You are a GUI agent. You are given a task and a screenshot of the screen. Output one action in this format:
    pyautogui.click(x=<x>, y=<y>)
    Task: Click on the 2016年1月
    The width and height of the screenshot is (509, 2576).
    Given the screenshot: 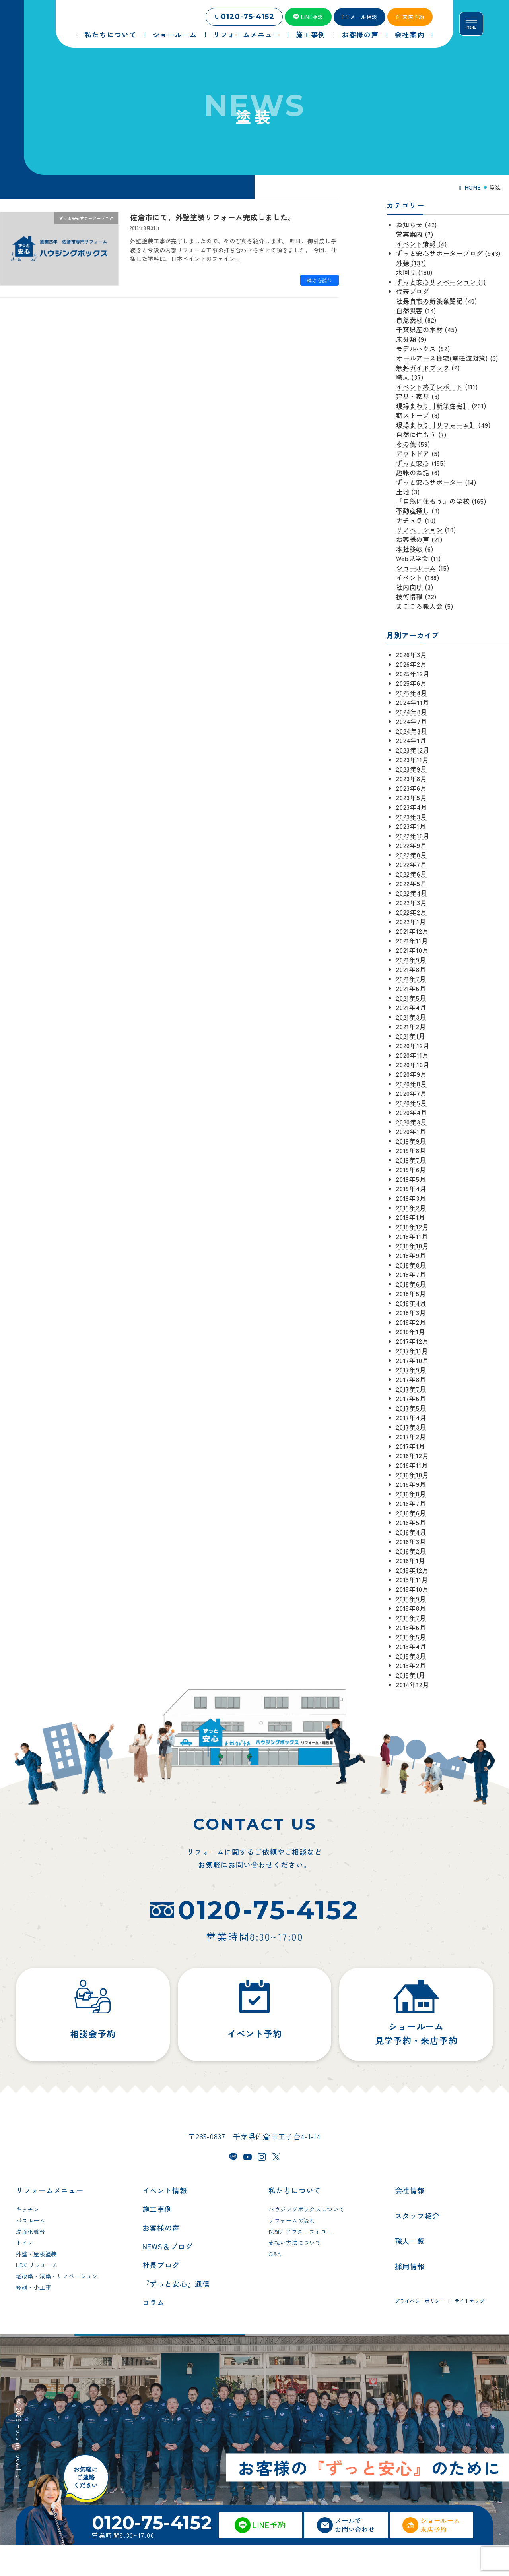 What is the action you would take?
    pyautogui.click(x=410, y=1560)
    